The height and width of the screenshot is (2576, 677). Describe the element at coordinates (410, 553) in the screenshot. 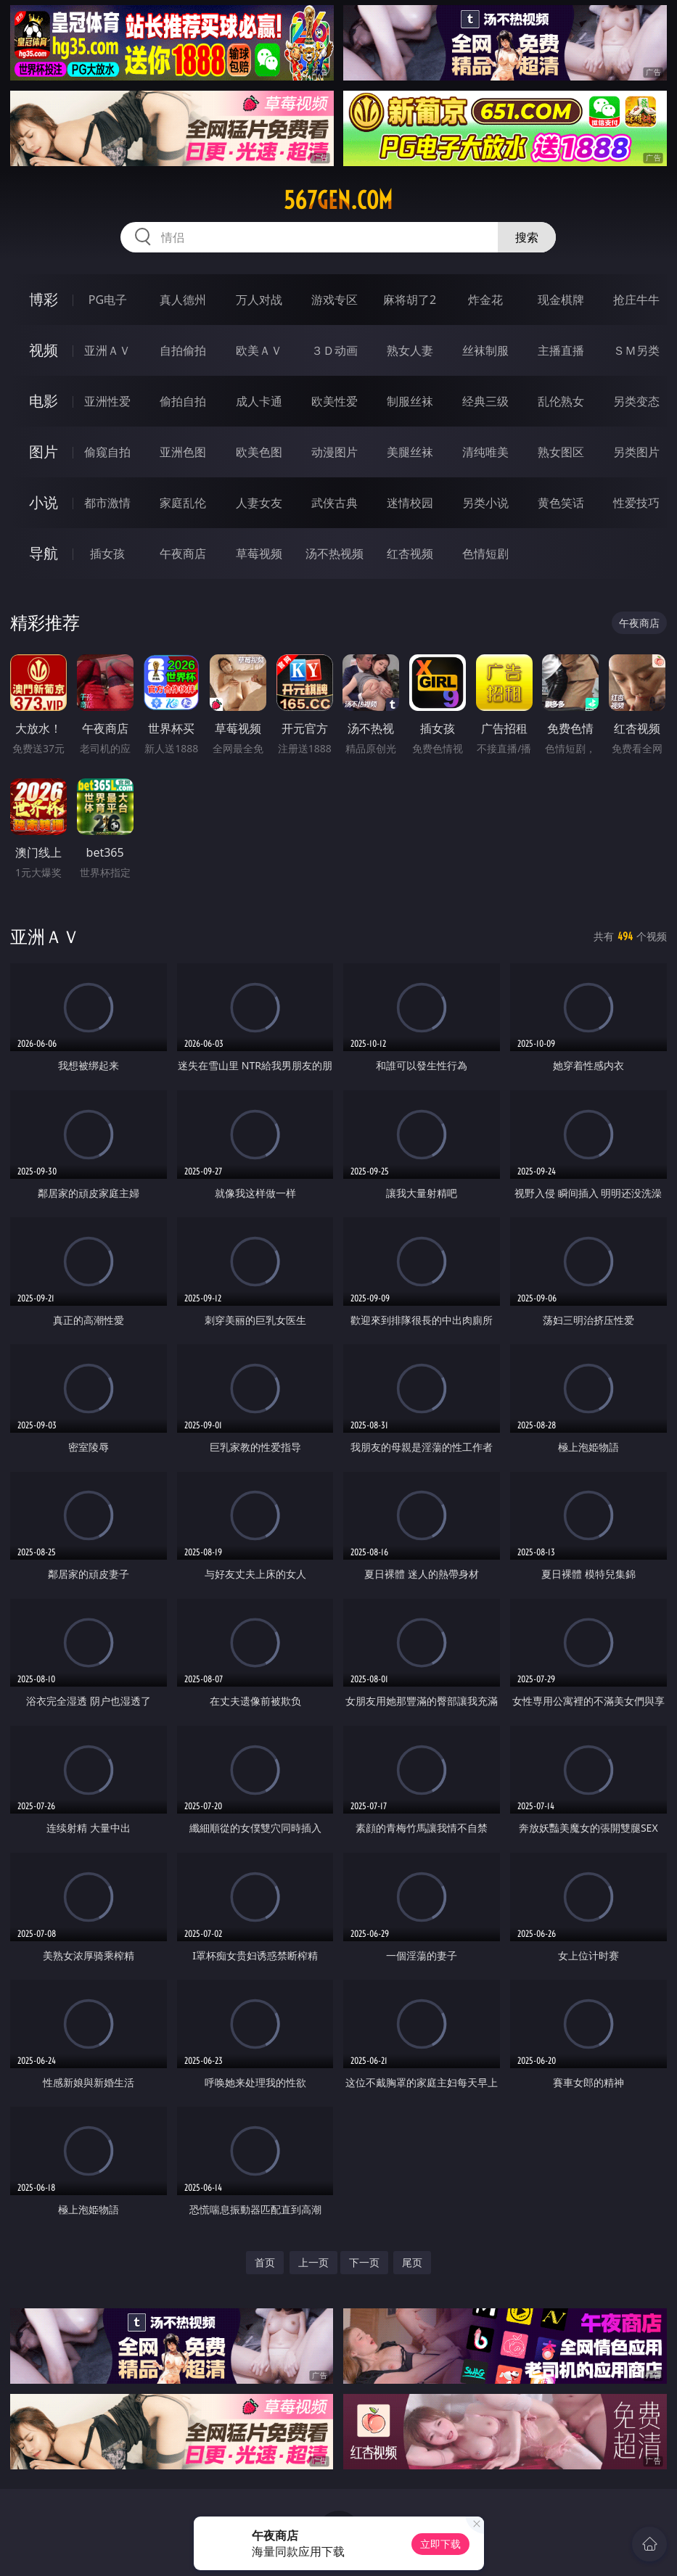

I see `红杏视频` at that location.